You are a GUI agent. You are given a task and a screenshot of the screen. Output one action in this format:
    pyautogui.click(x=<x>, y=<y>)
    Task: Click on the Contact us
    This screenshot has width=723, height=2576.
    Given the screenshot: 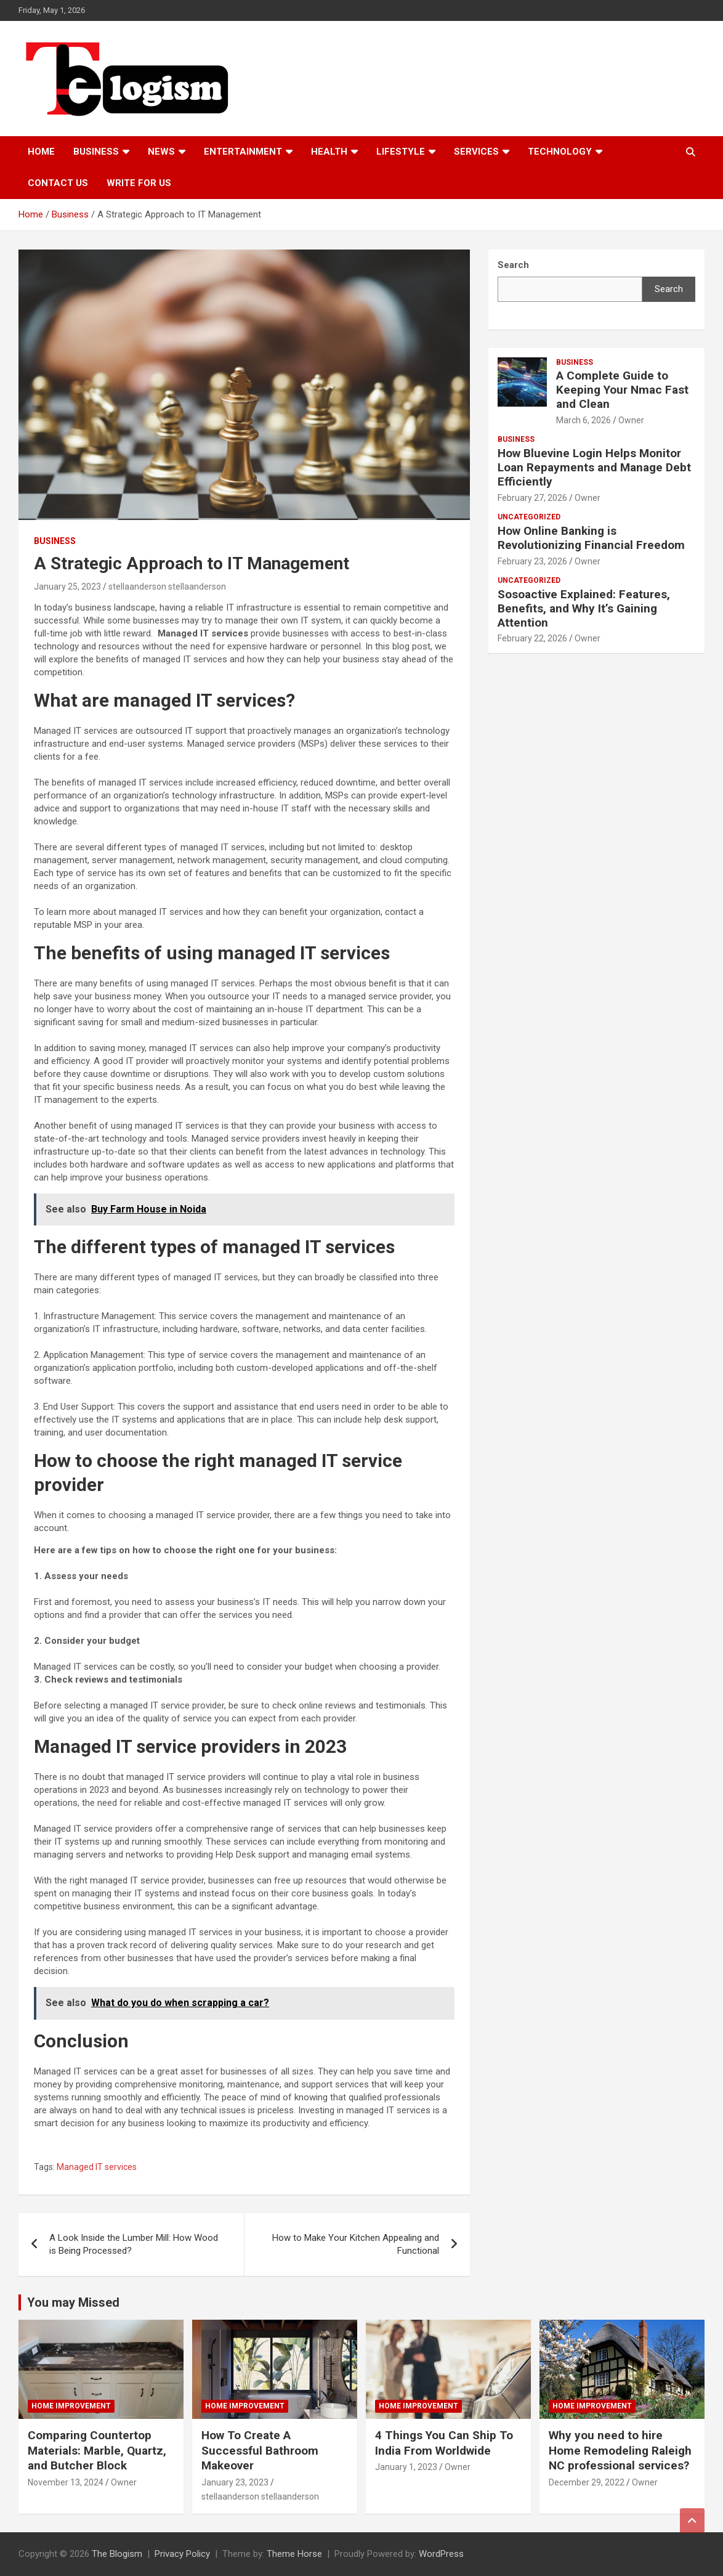 What is the action you would take?
    pyautogui.click(x=58, y=183)
    